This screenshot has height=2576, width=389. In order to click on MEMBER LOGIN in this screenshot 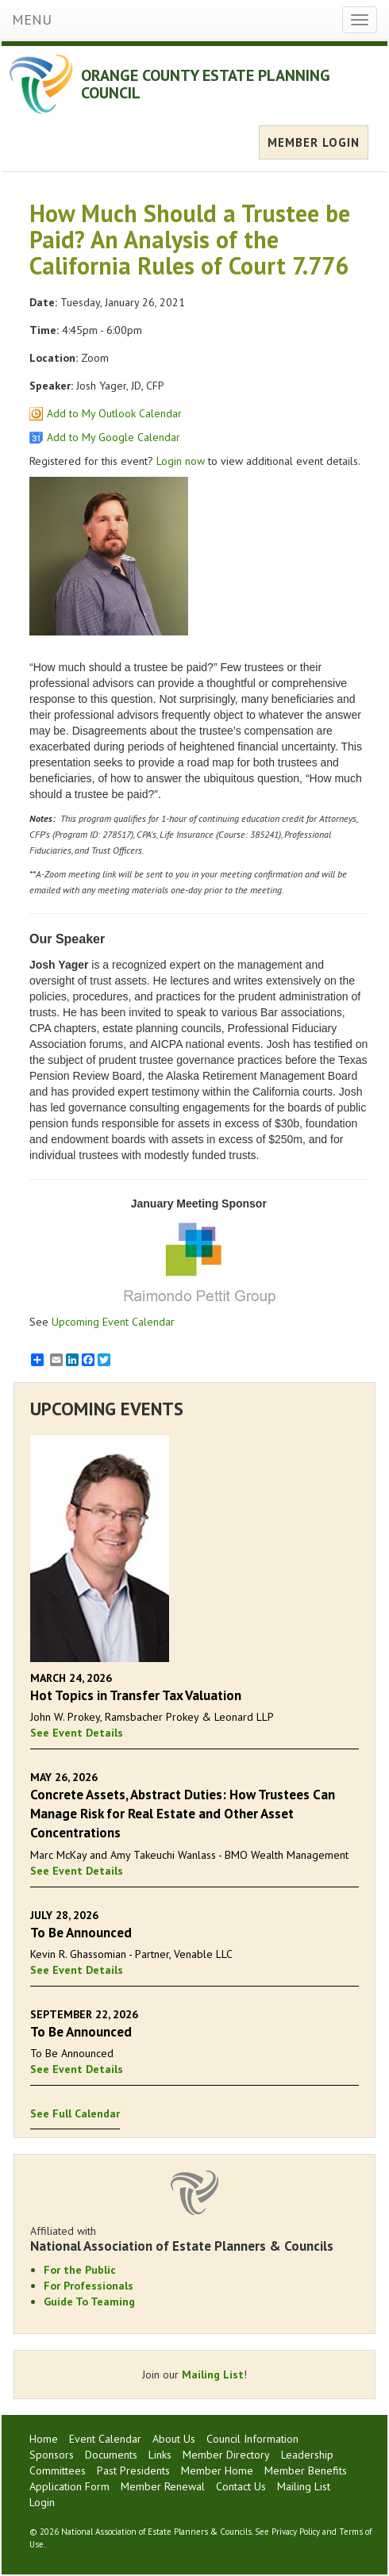, I will do `click(314, 142)`.